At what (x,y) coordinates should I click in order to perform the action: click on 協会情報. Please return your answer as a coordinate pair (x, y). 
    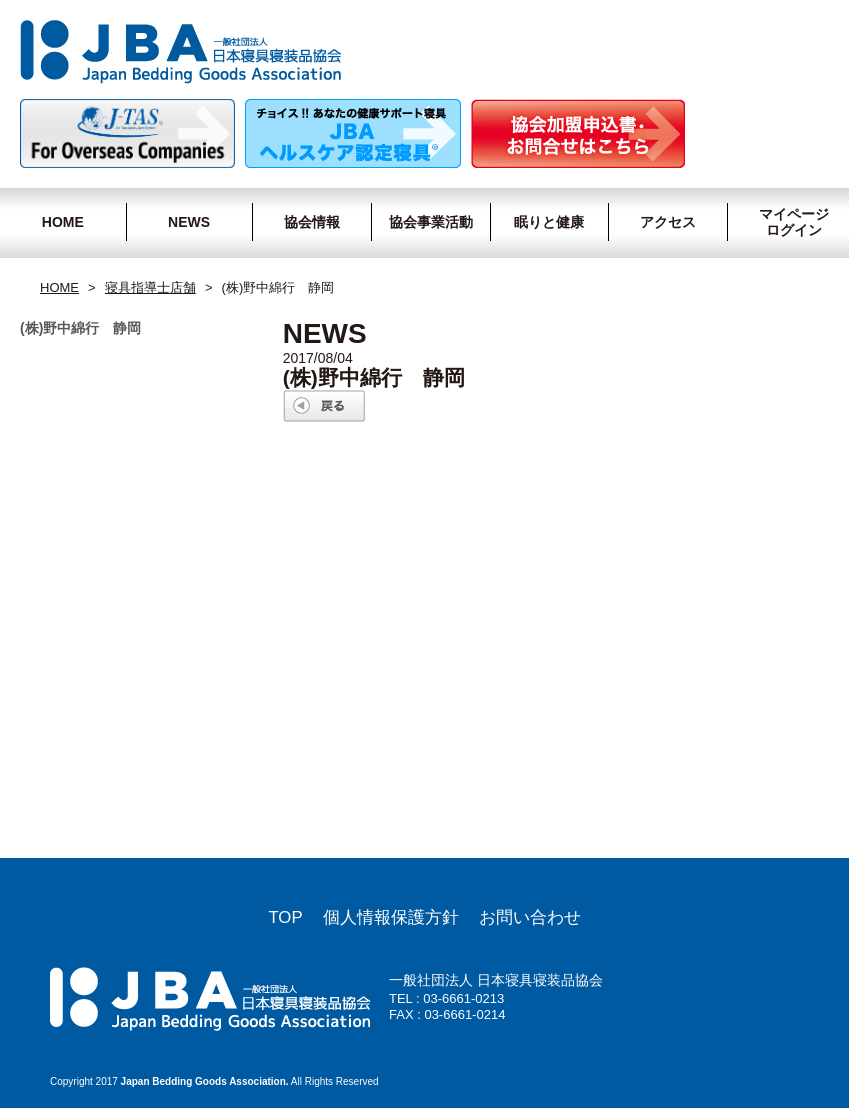
    Looking at the image, I should click on (312, 222).